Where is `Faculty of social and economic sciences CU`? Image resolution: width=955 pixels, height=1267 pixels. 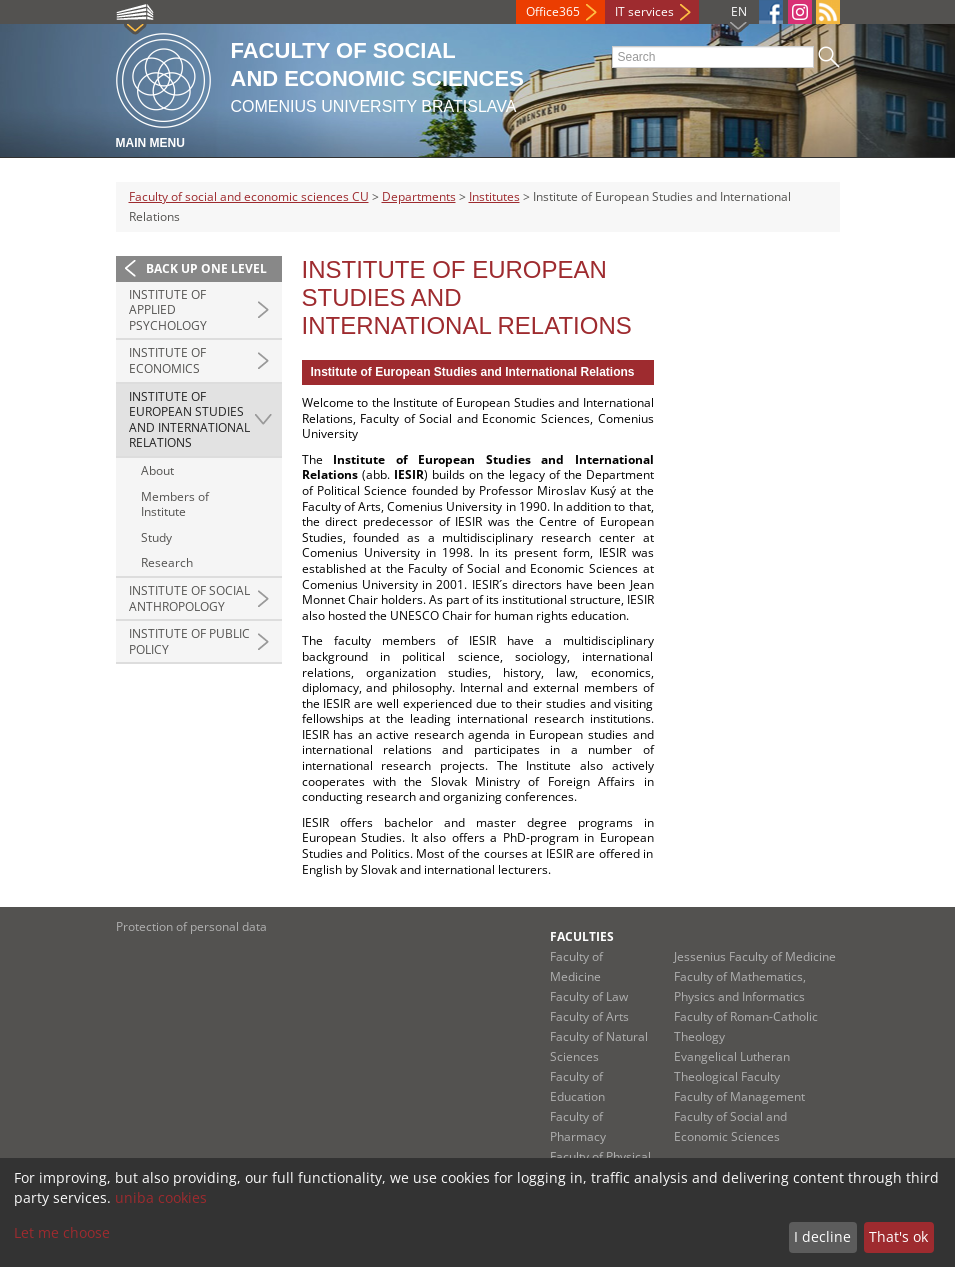
Faculty of social and economic sciences CU is located at coordinates (249, 196).